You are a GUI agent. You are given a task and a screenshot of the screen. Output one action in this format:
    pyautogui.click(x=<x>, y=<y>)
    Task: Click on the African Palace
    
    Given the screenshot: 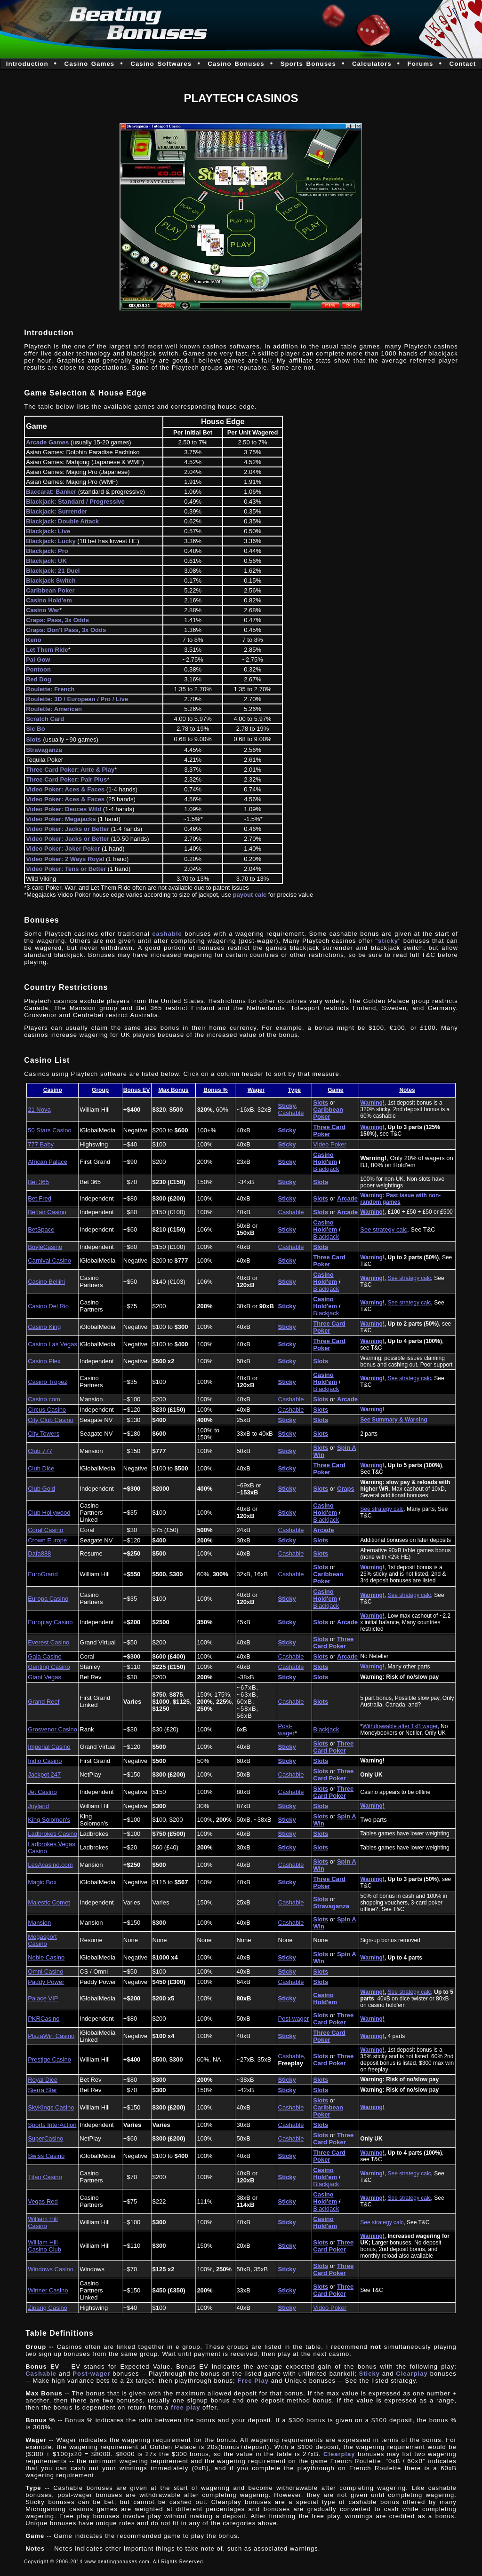 What is the action you would take?
    pyautogui.click(x=47, y=1161)
    